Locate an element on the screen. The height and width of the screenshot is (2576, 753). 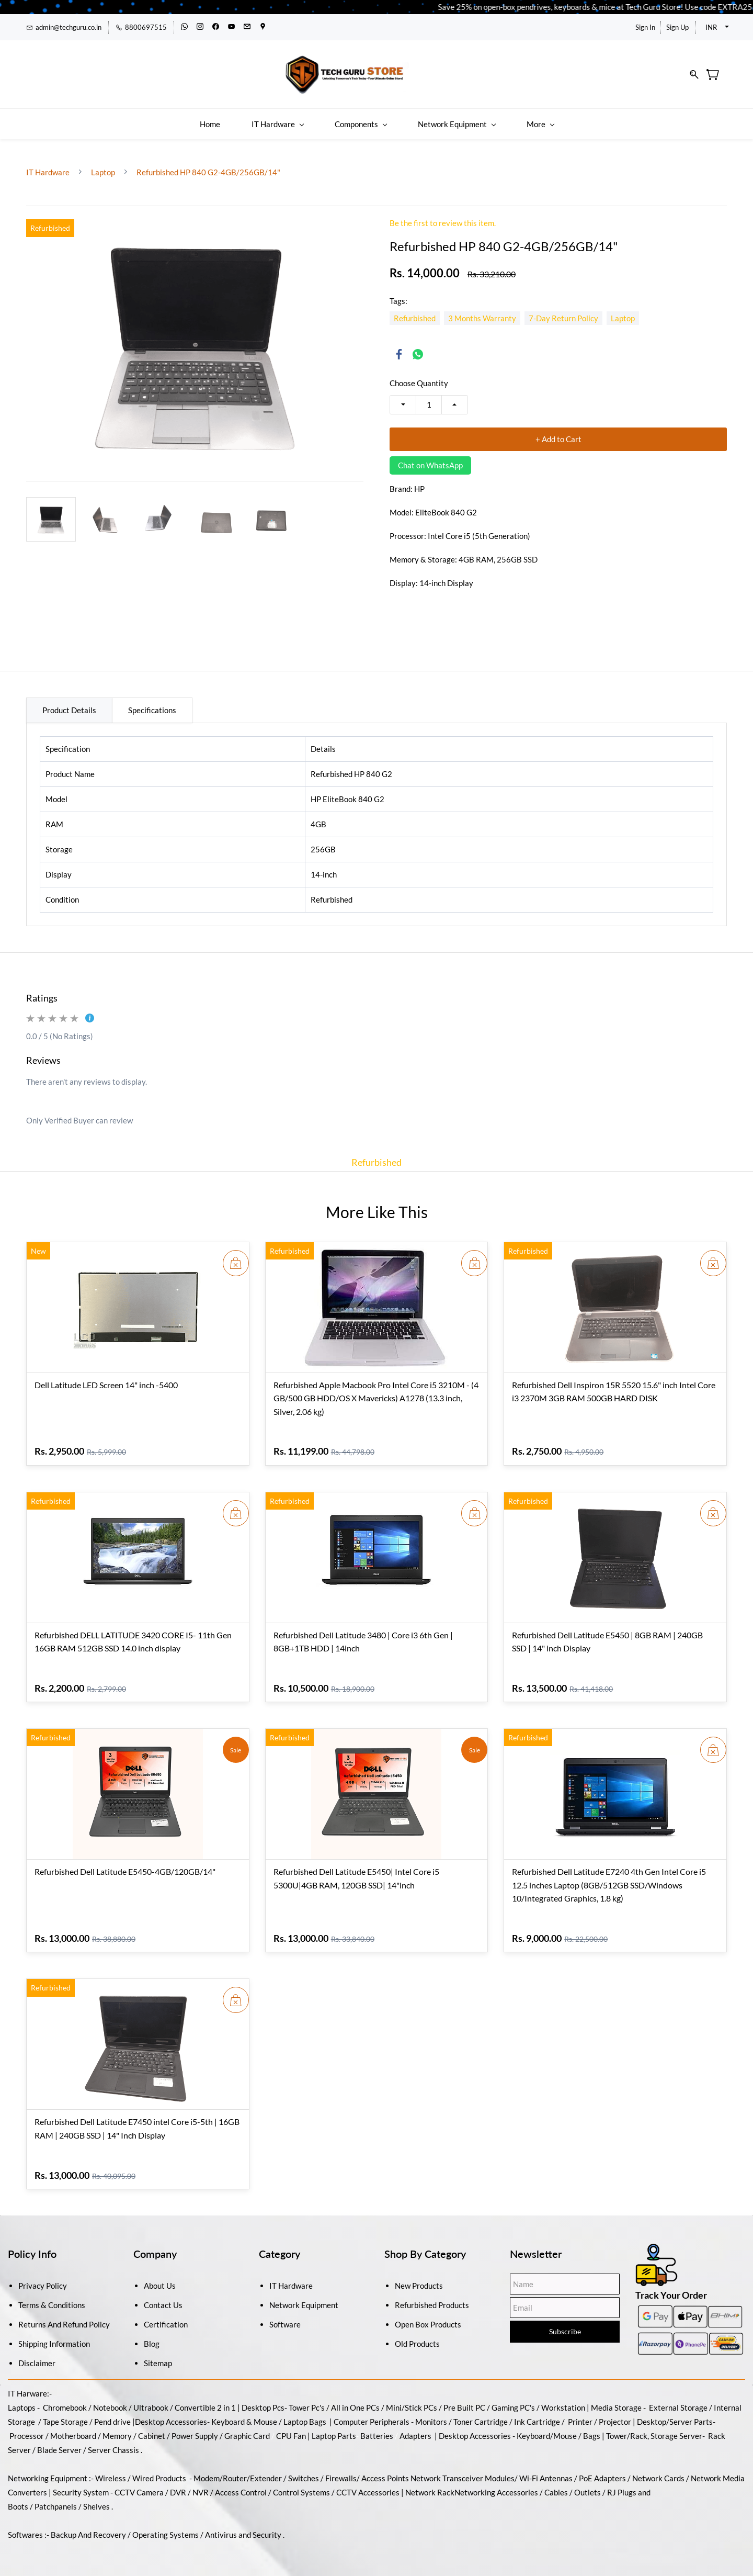
Ink Cartridge is located at coordinates (537, 2411).